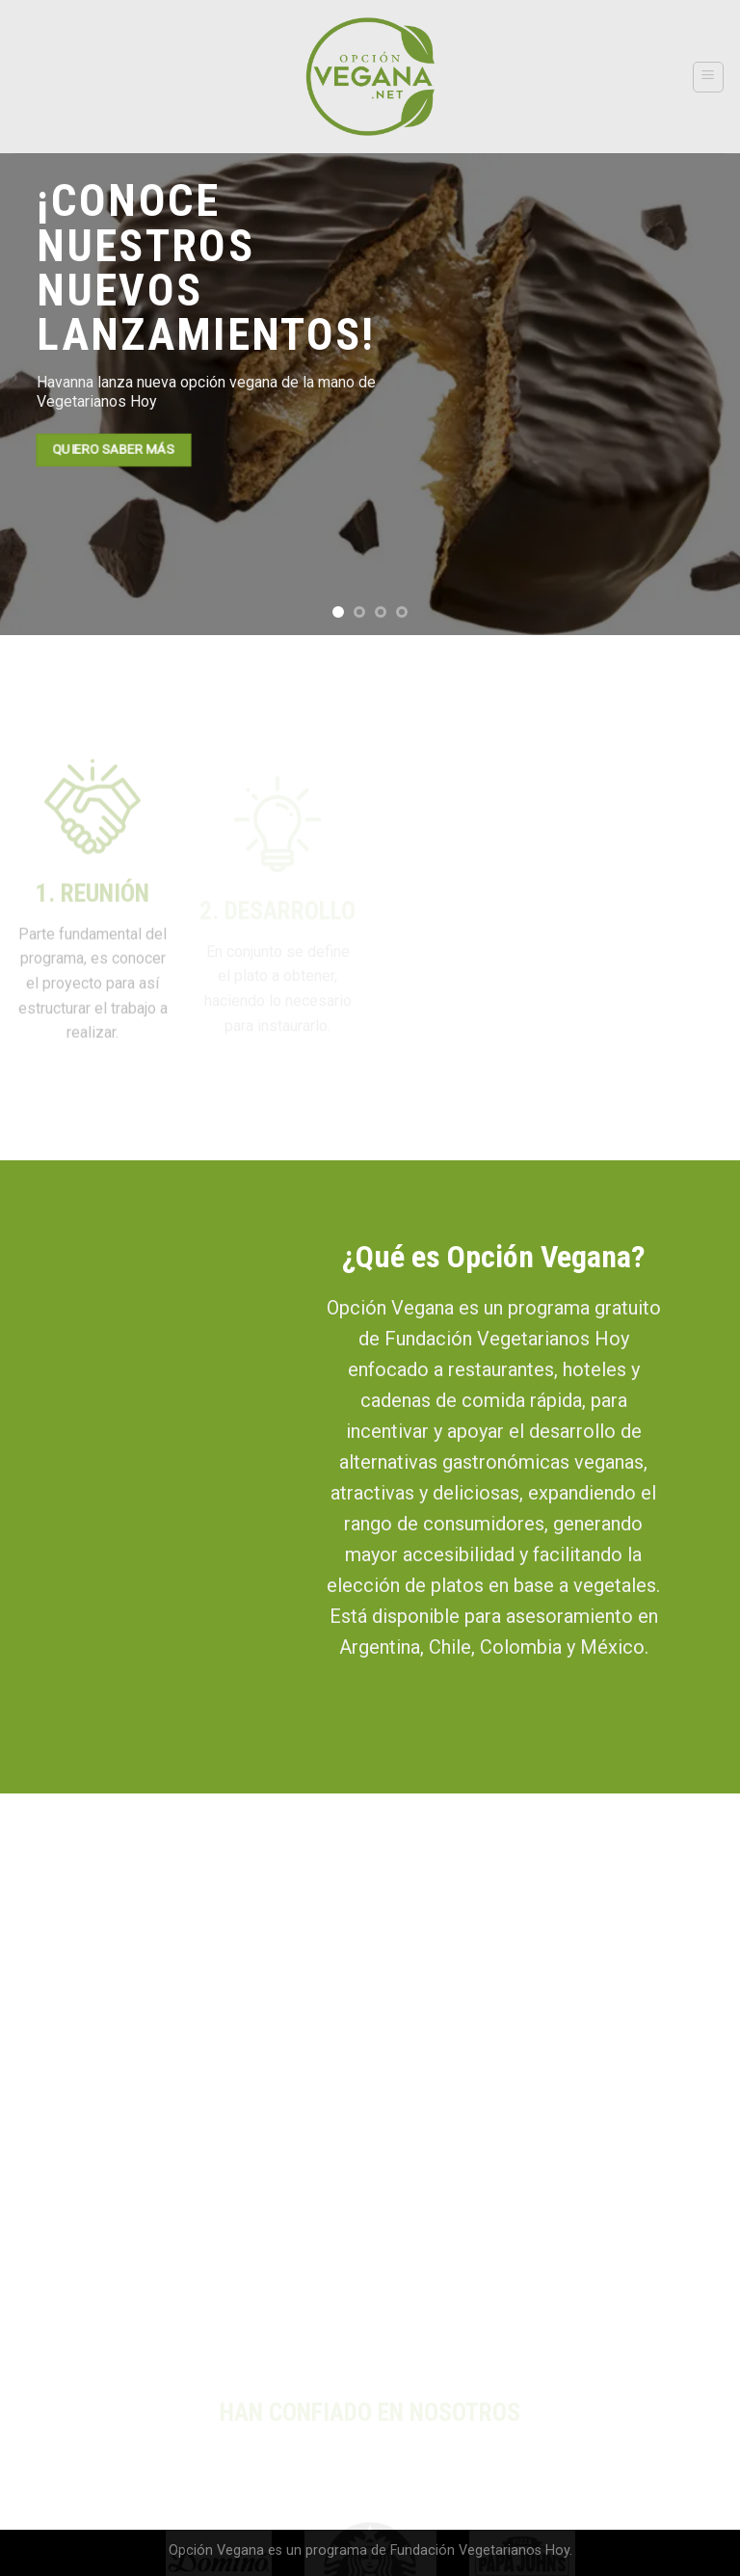  Describe the element at coordinates (709, 77) in the screenshot. I see `[Menú]` at that location.